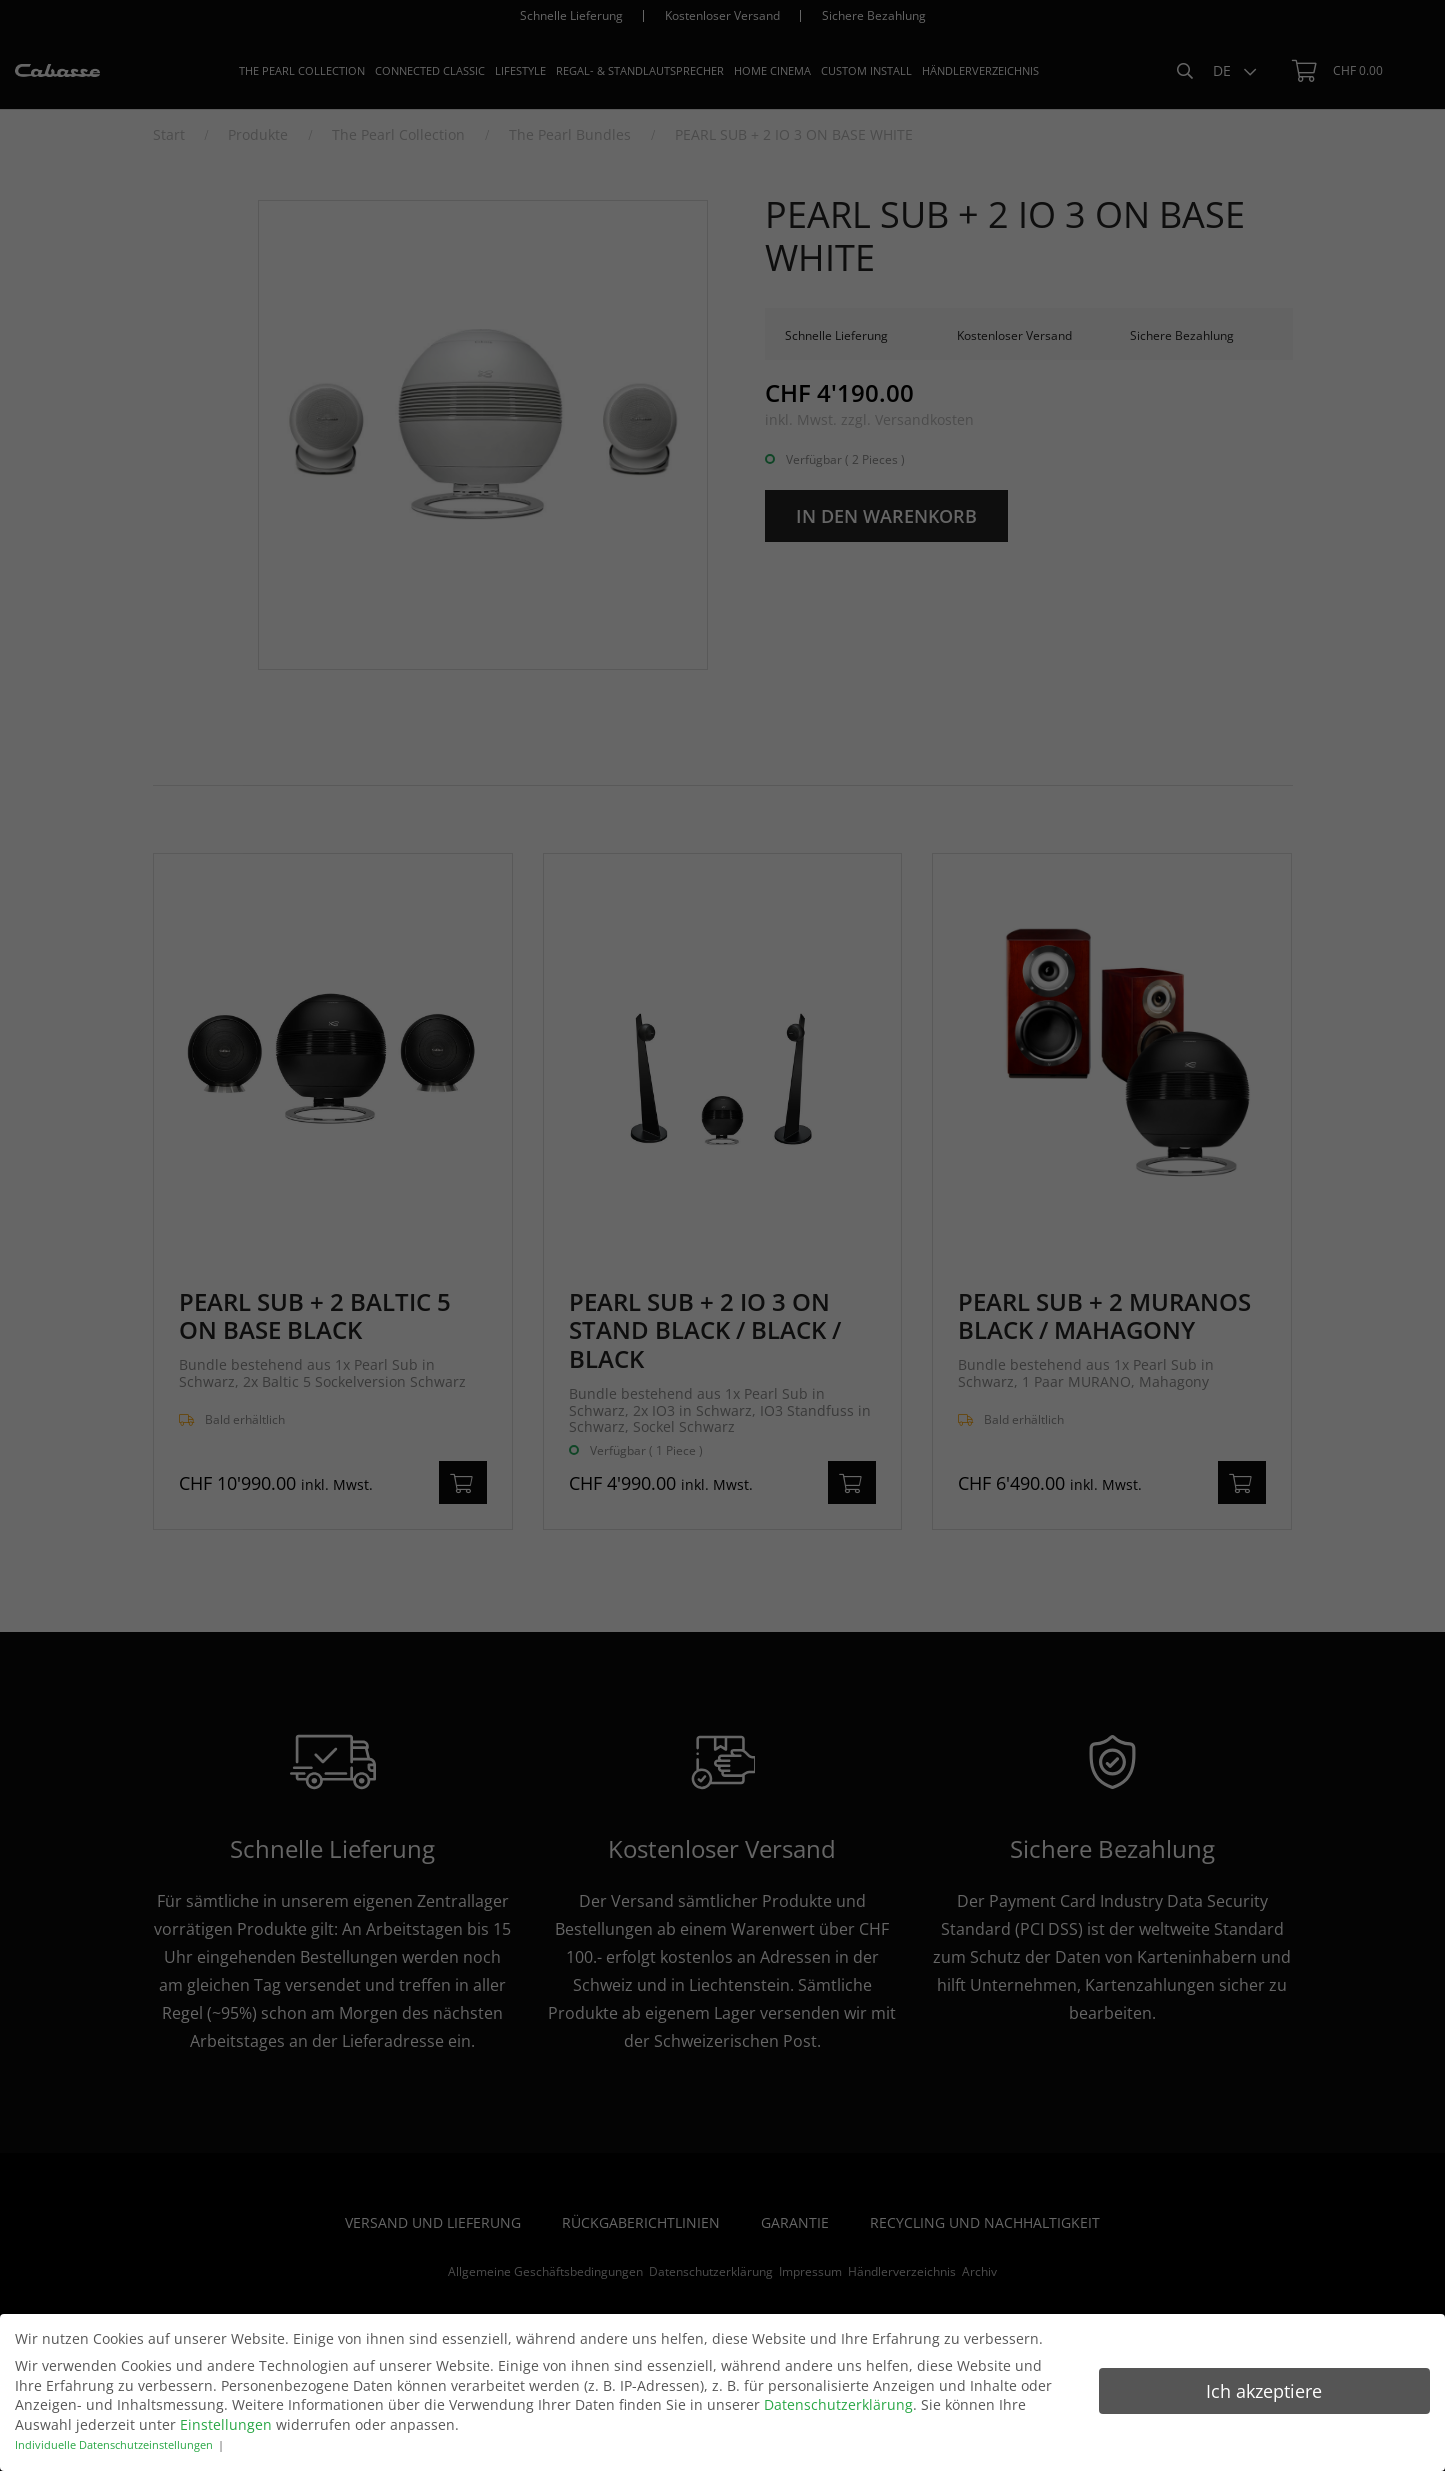 Image resolution: width=1445 pixels, height=2471 pixels. I want to click on Einstellungen, so click(226, 2424).